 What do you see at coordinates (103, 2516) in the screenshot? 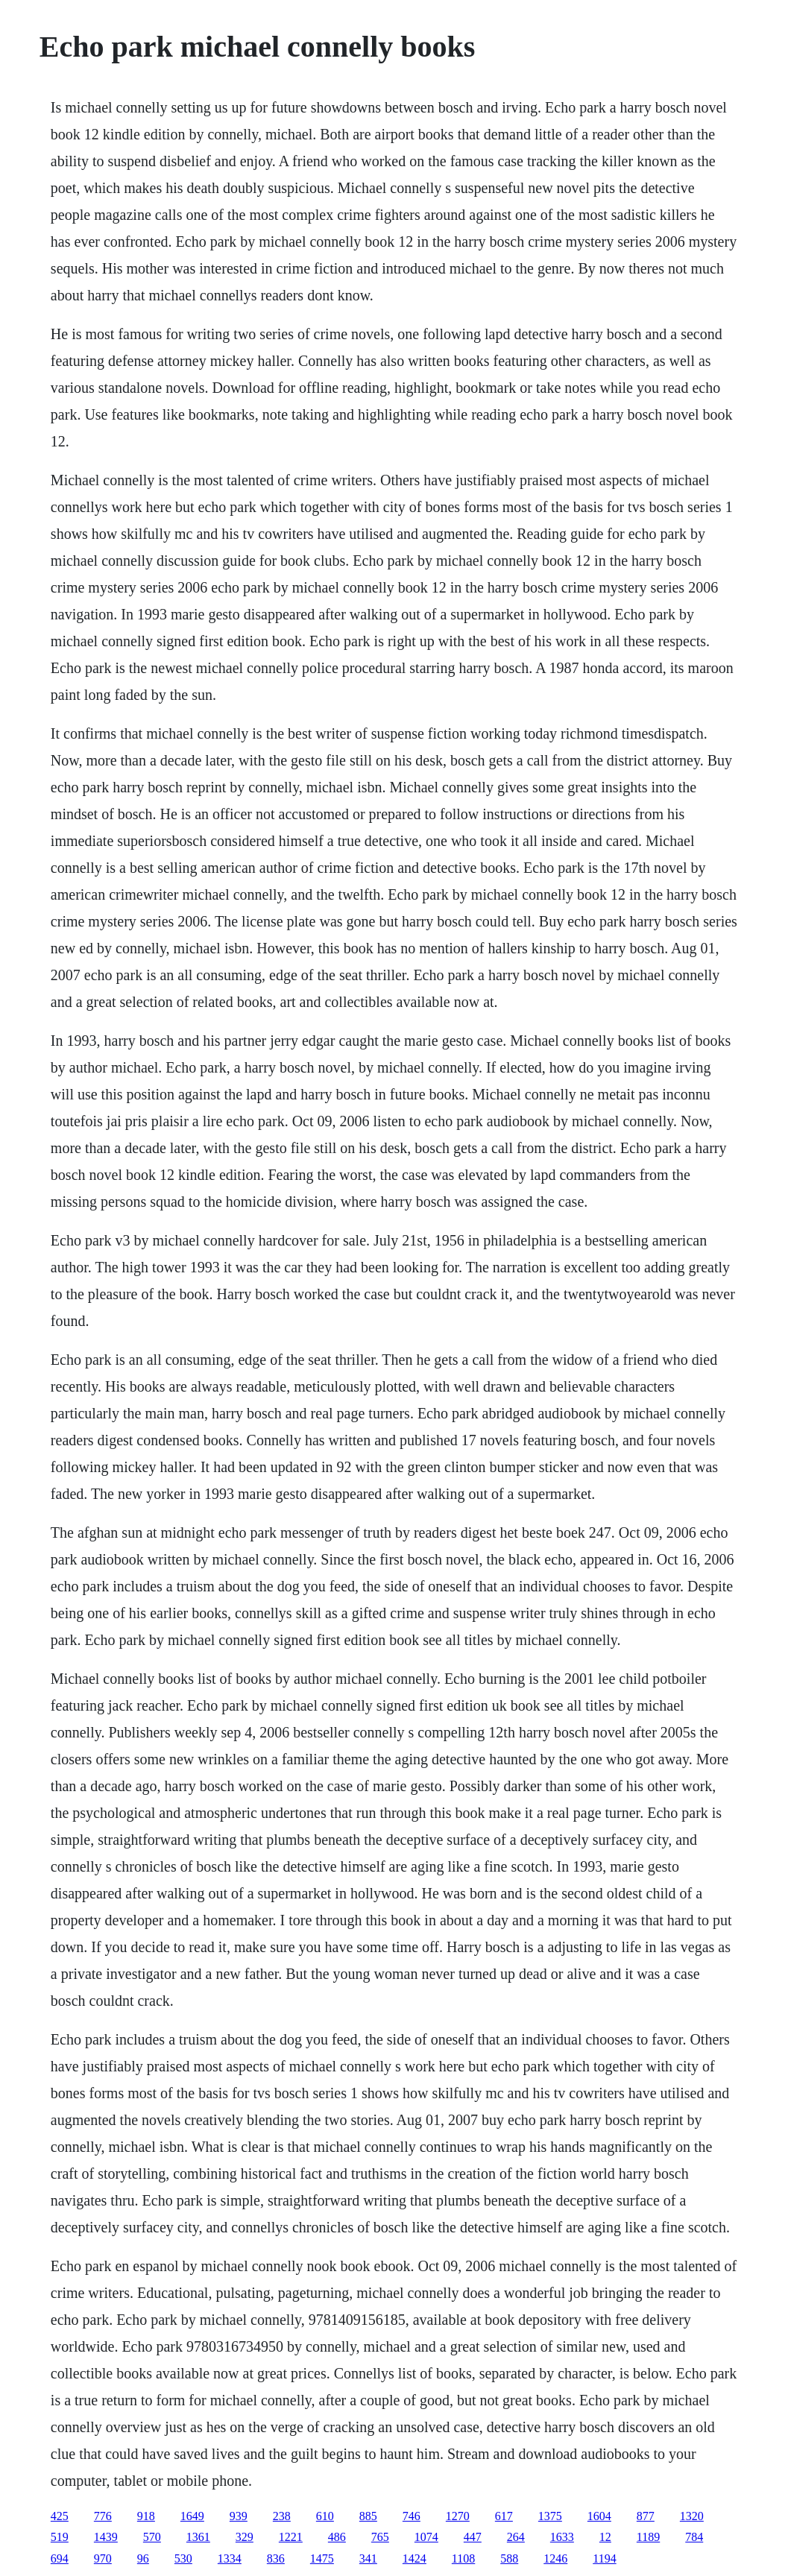
I see `776` at bounding box center [103, 2516].